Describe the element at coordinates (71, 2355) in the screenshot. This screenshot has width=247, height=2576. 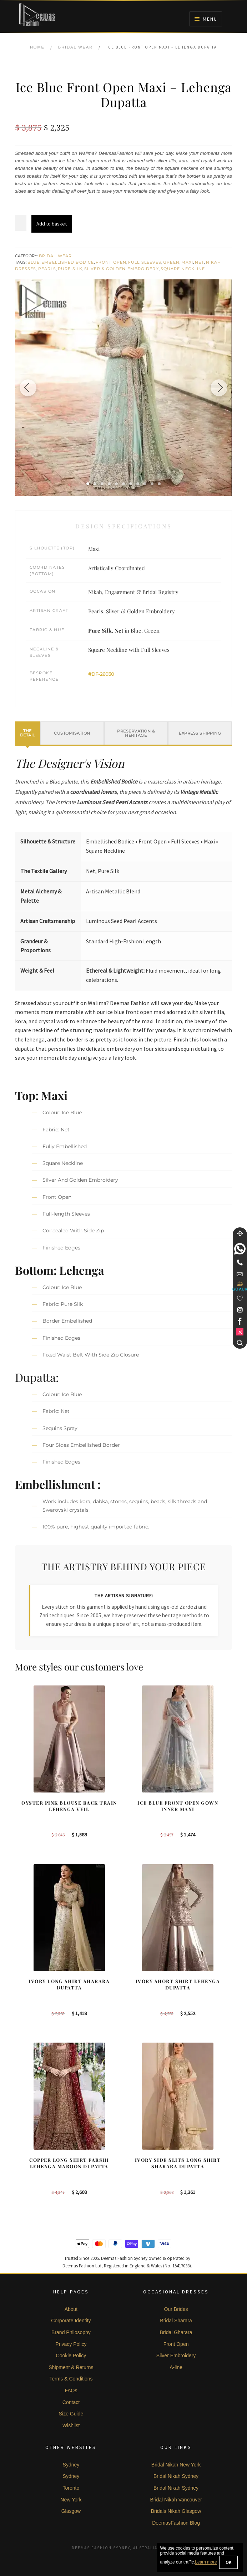
I see `Cookie Policy` at that location.